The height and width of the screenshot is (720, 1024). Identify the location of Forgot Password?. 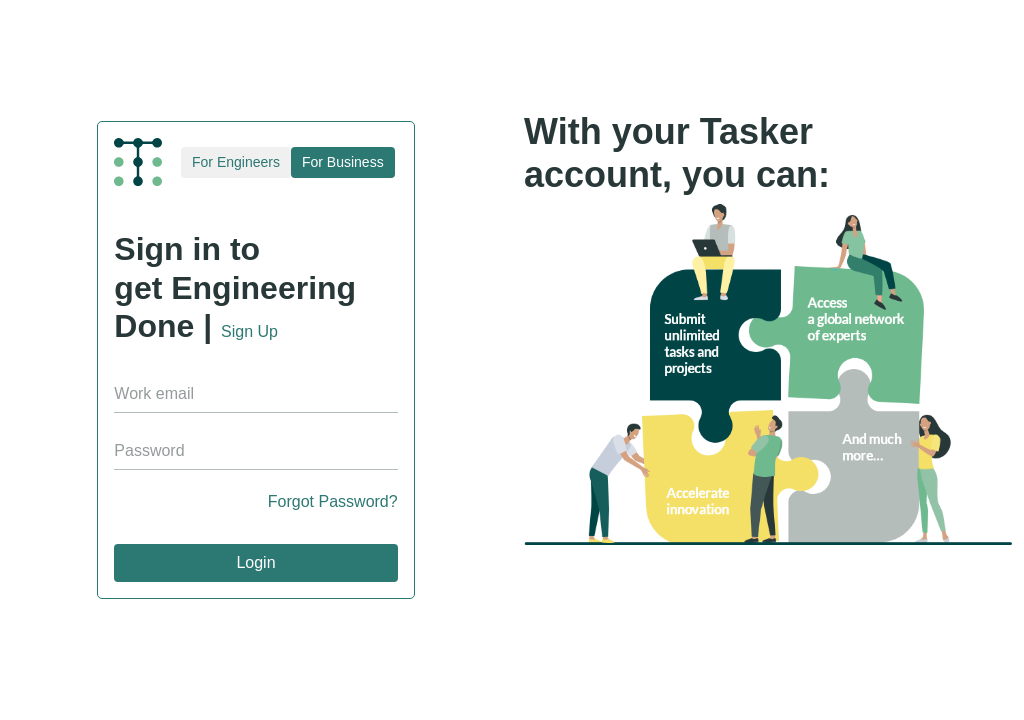
(333, 501).